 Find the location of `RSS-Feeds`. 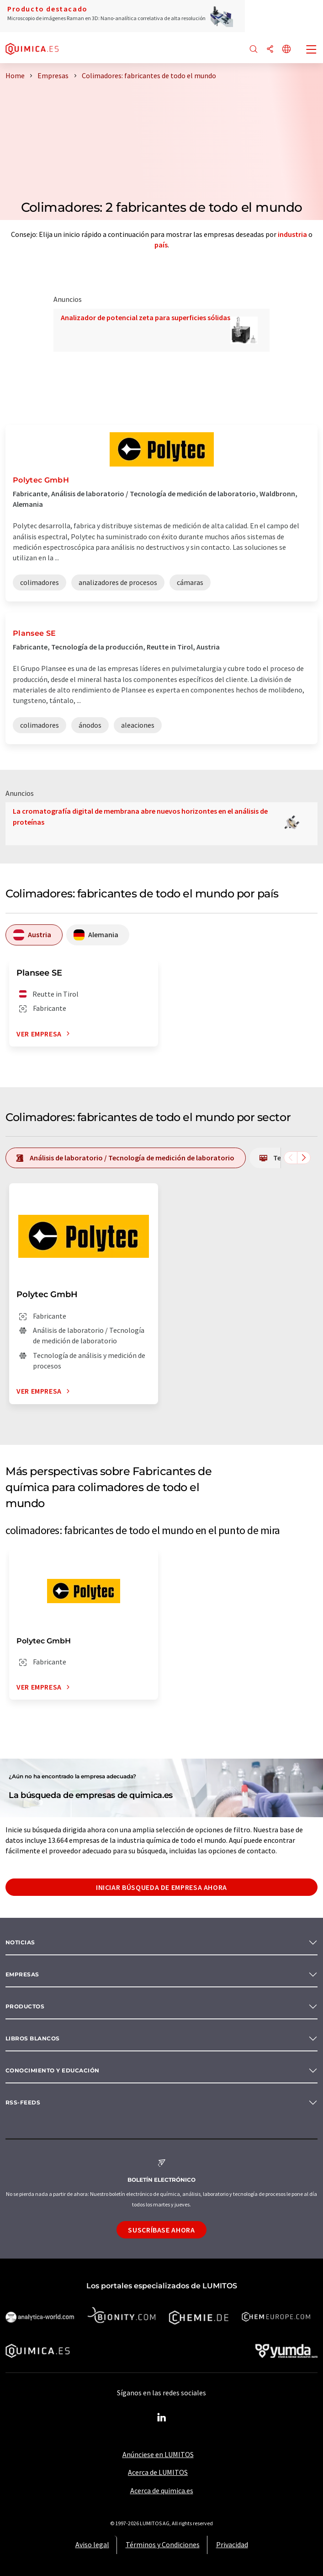

RSS-Feeds is located at coordinates (22, 2102).